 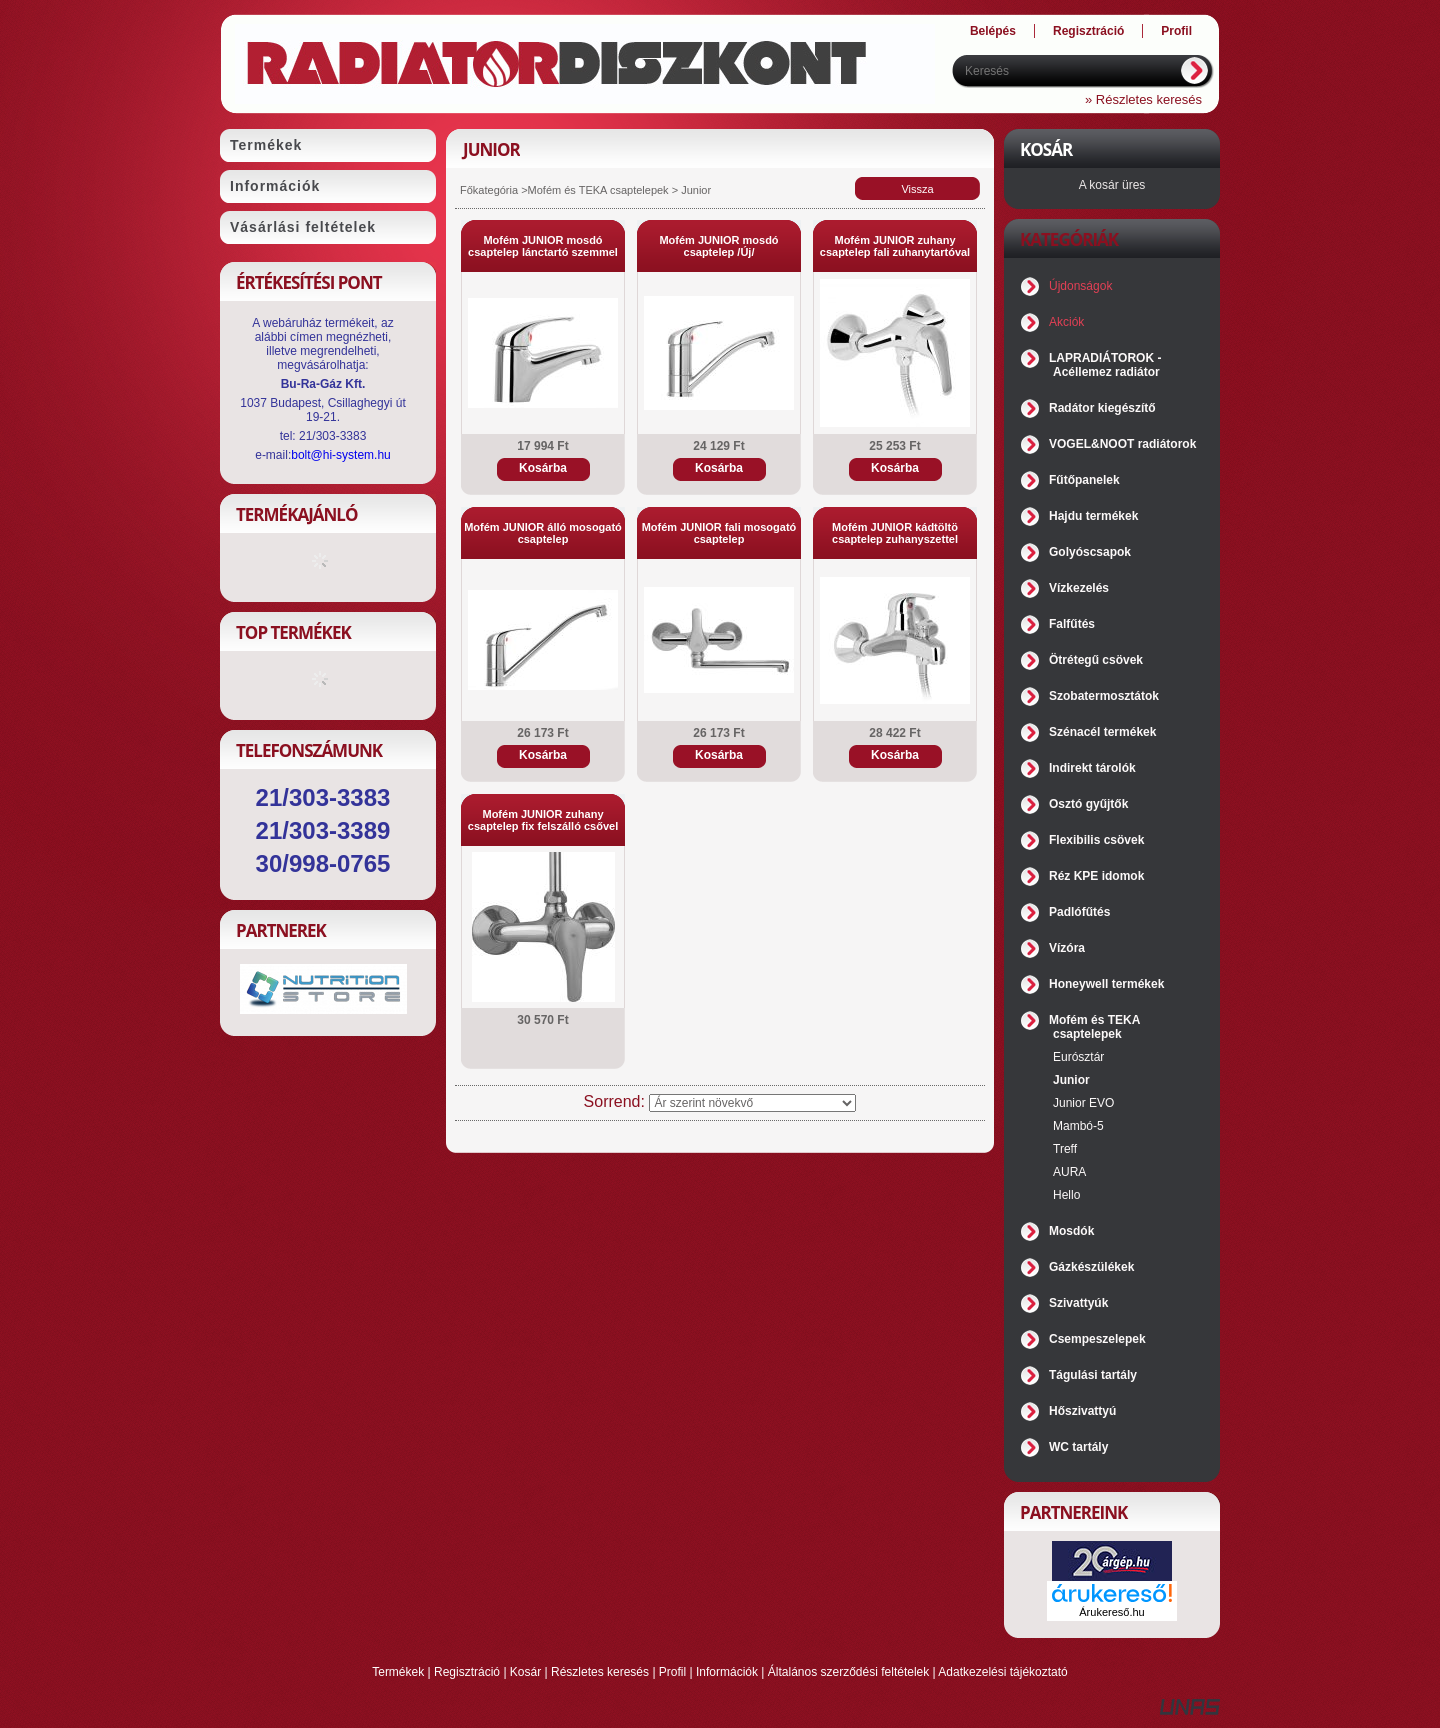 I want to click on Padlófűtés, so click(x=1079, y=912).